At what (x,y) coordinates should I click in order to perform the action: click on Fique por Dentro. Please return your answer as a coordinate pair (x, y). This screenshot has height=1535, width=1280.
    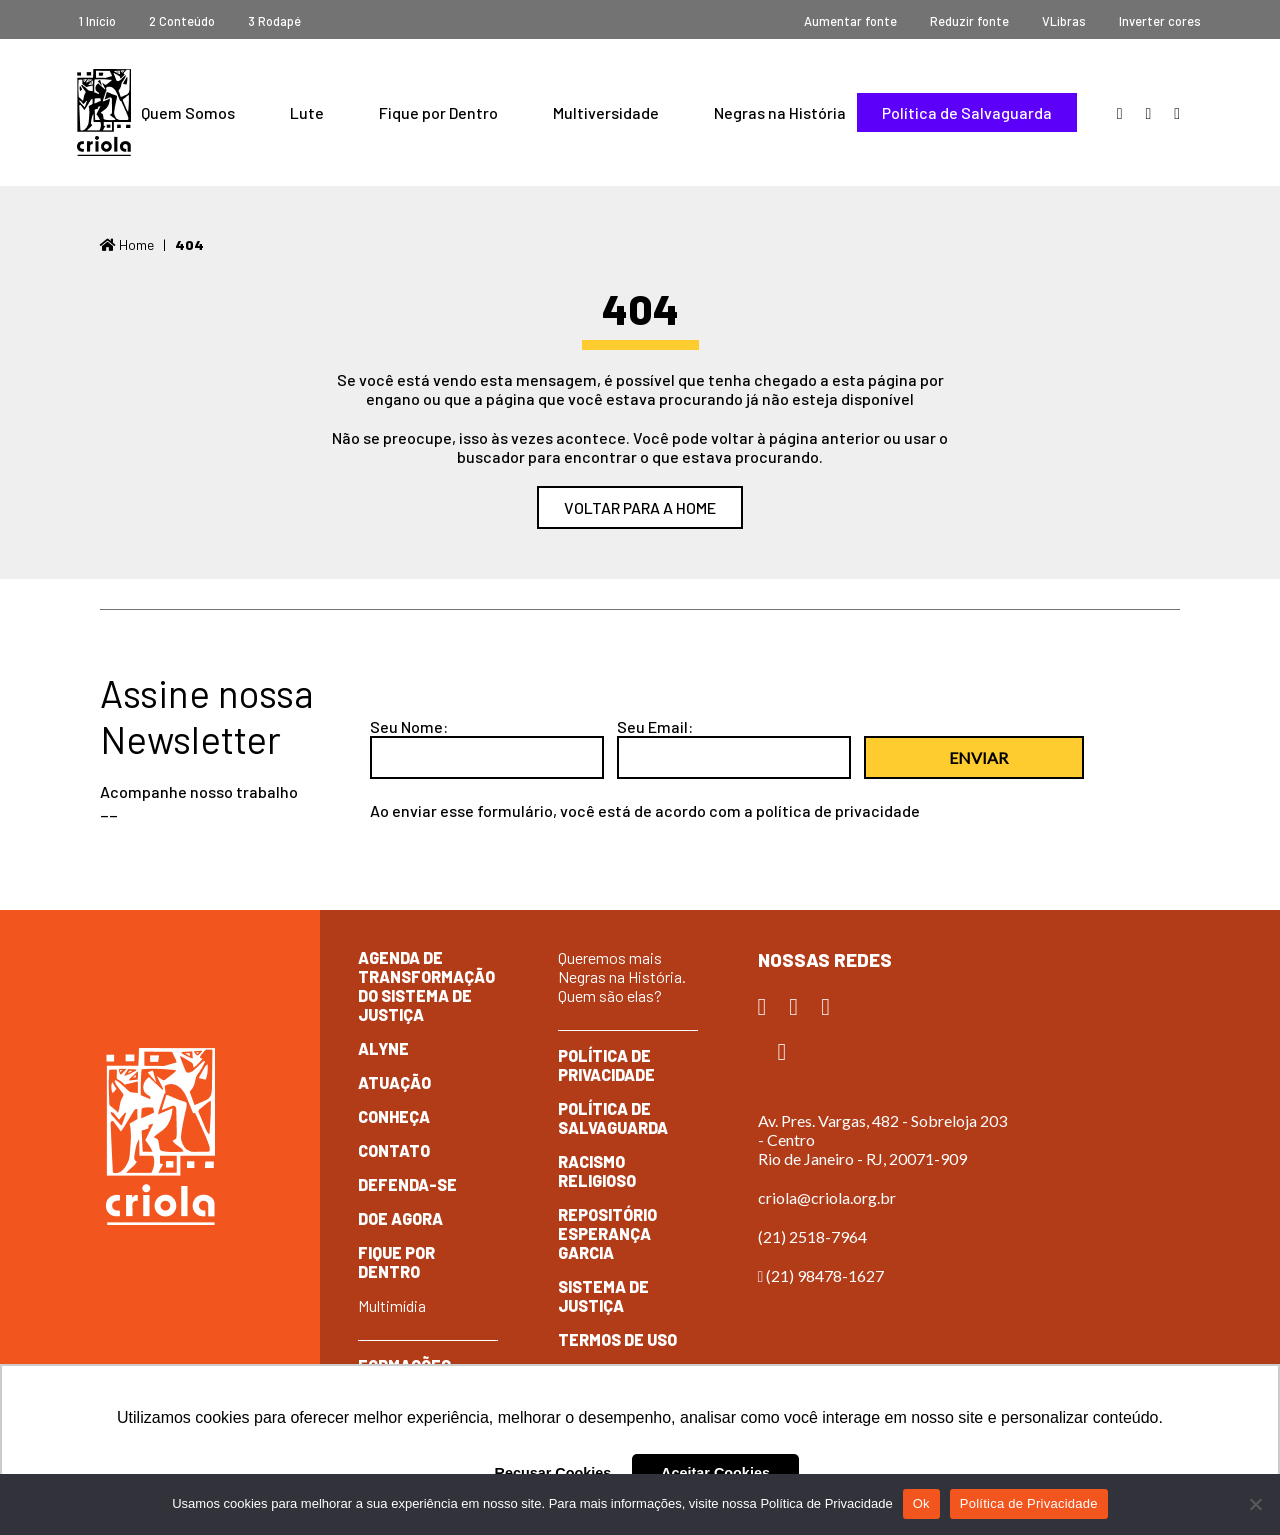
    Looking at the image, I should click on (438, 112).